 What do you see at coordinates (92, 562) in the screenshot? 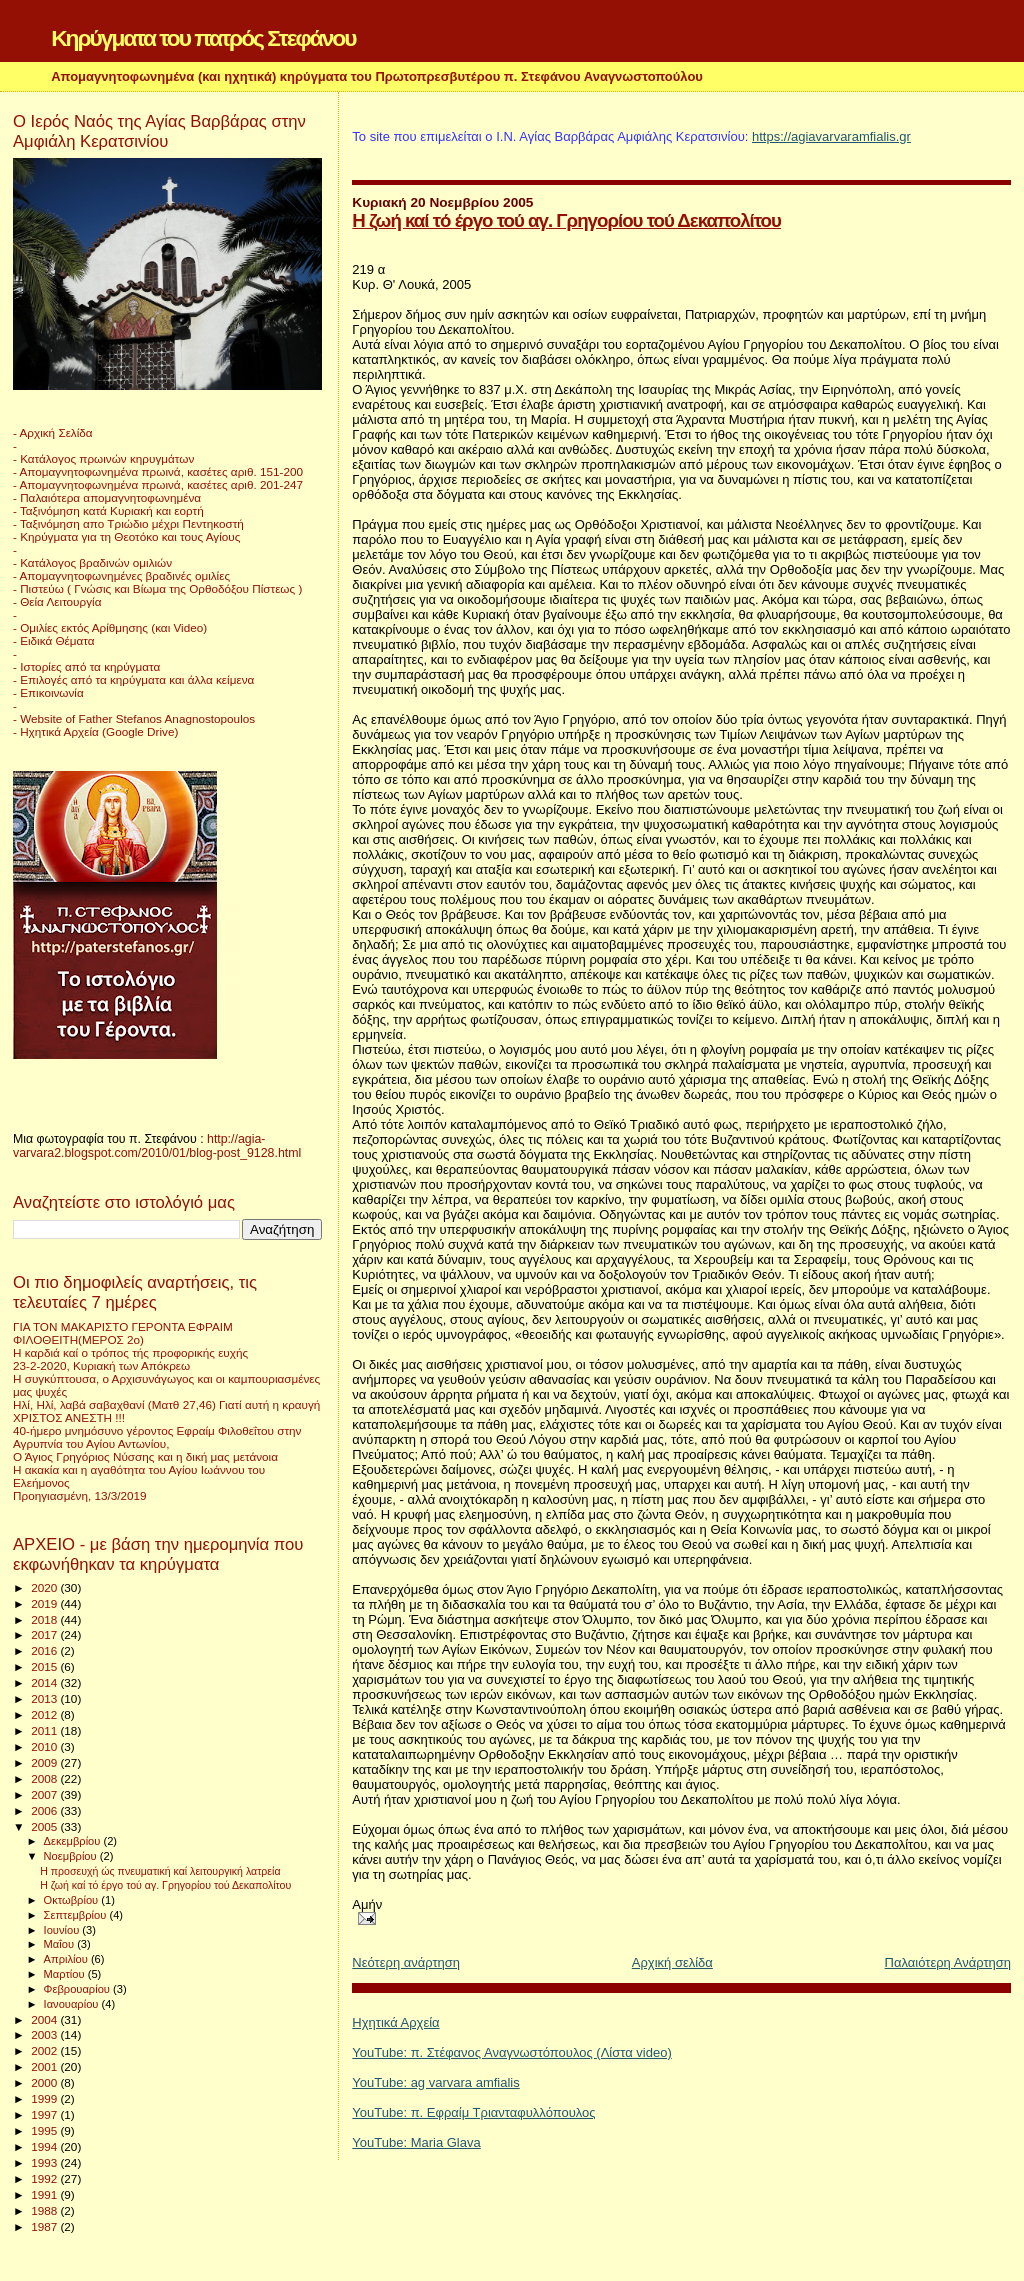
I see `- Κατάλογος βραδινών ομιλιών` at bounding box center [92, 562].